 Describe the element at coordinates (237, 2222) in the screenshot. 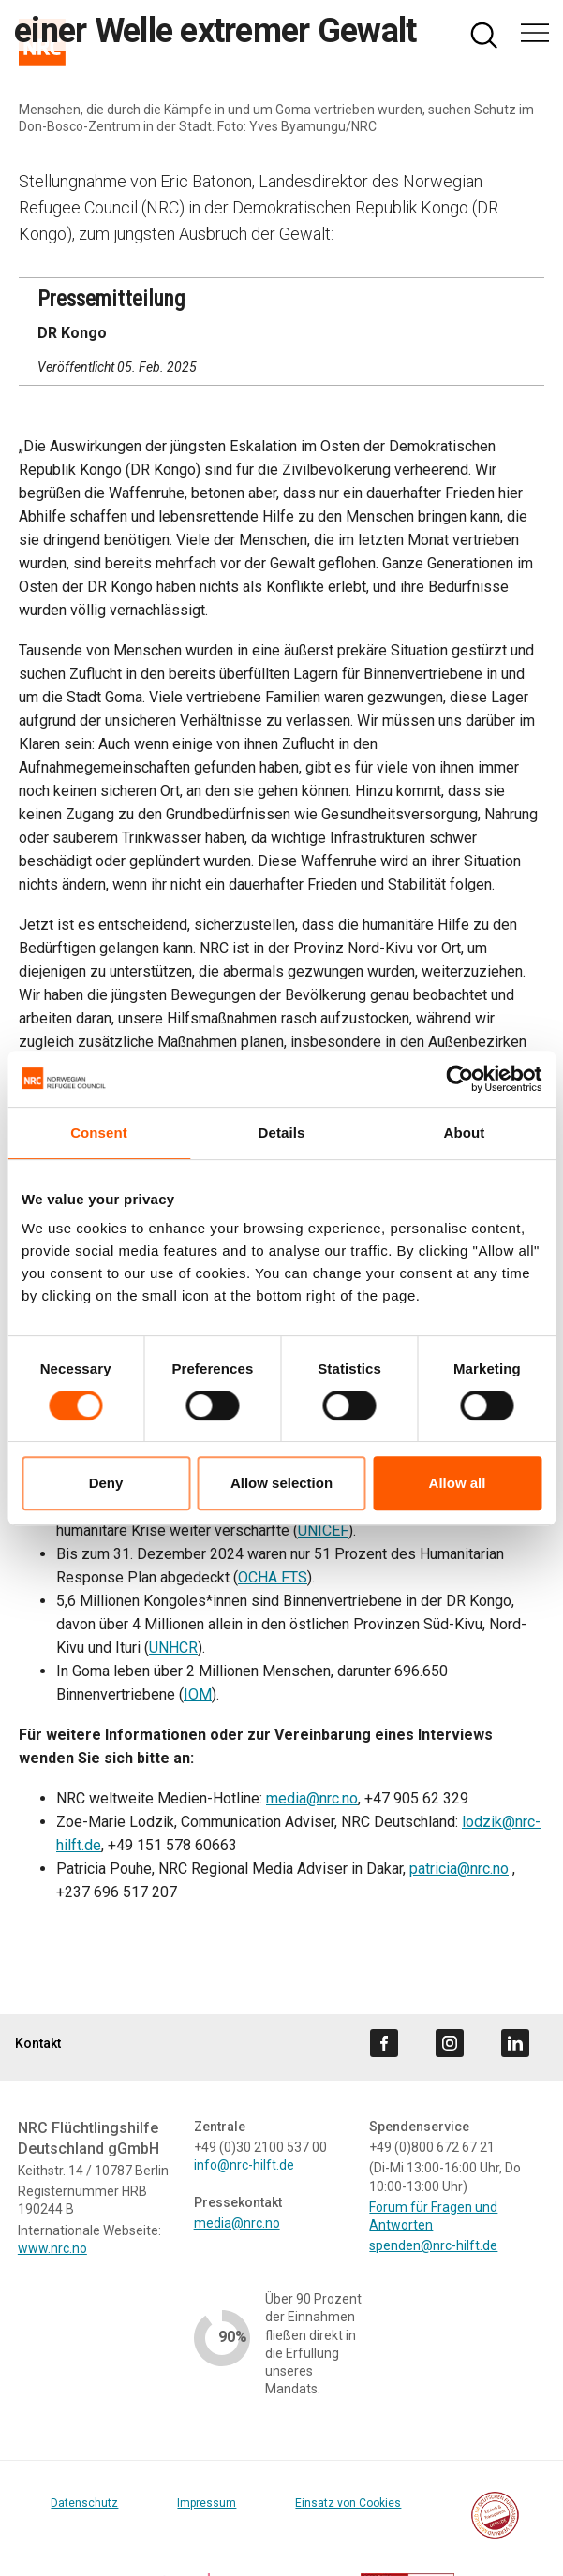

I see `media@nrc.no [Link media@nrc.no]` at that location.